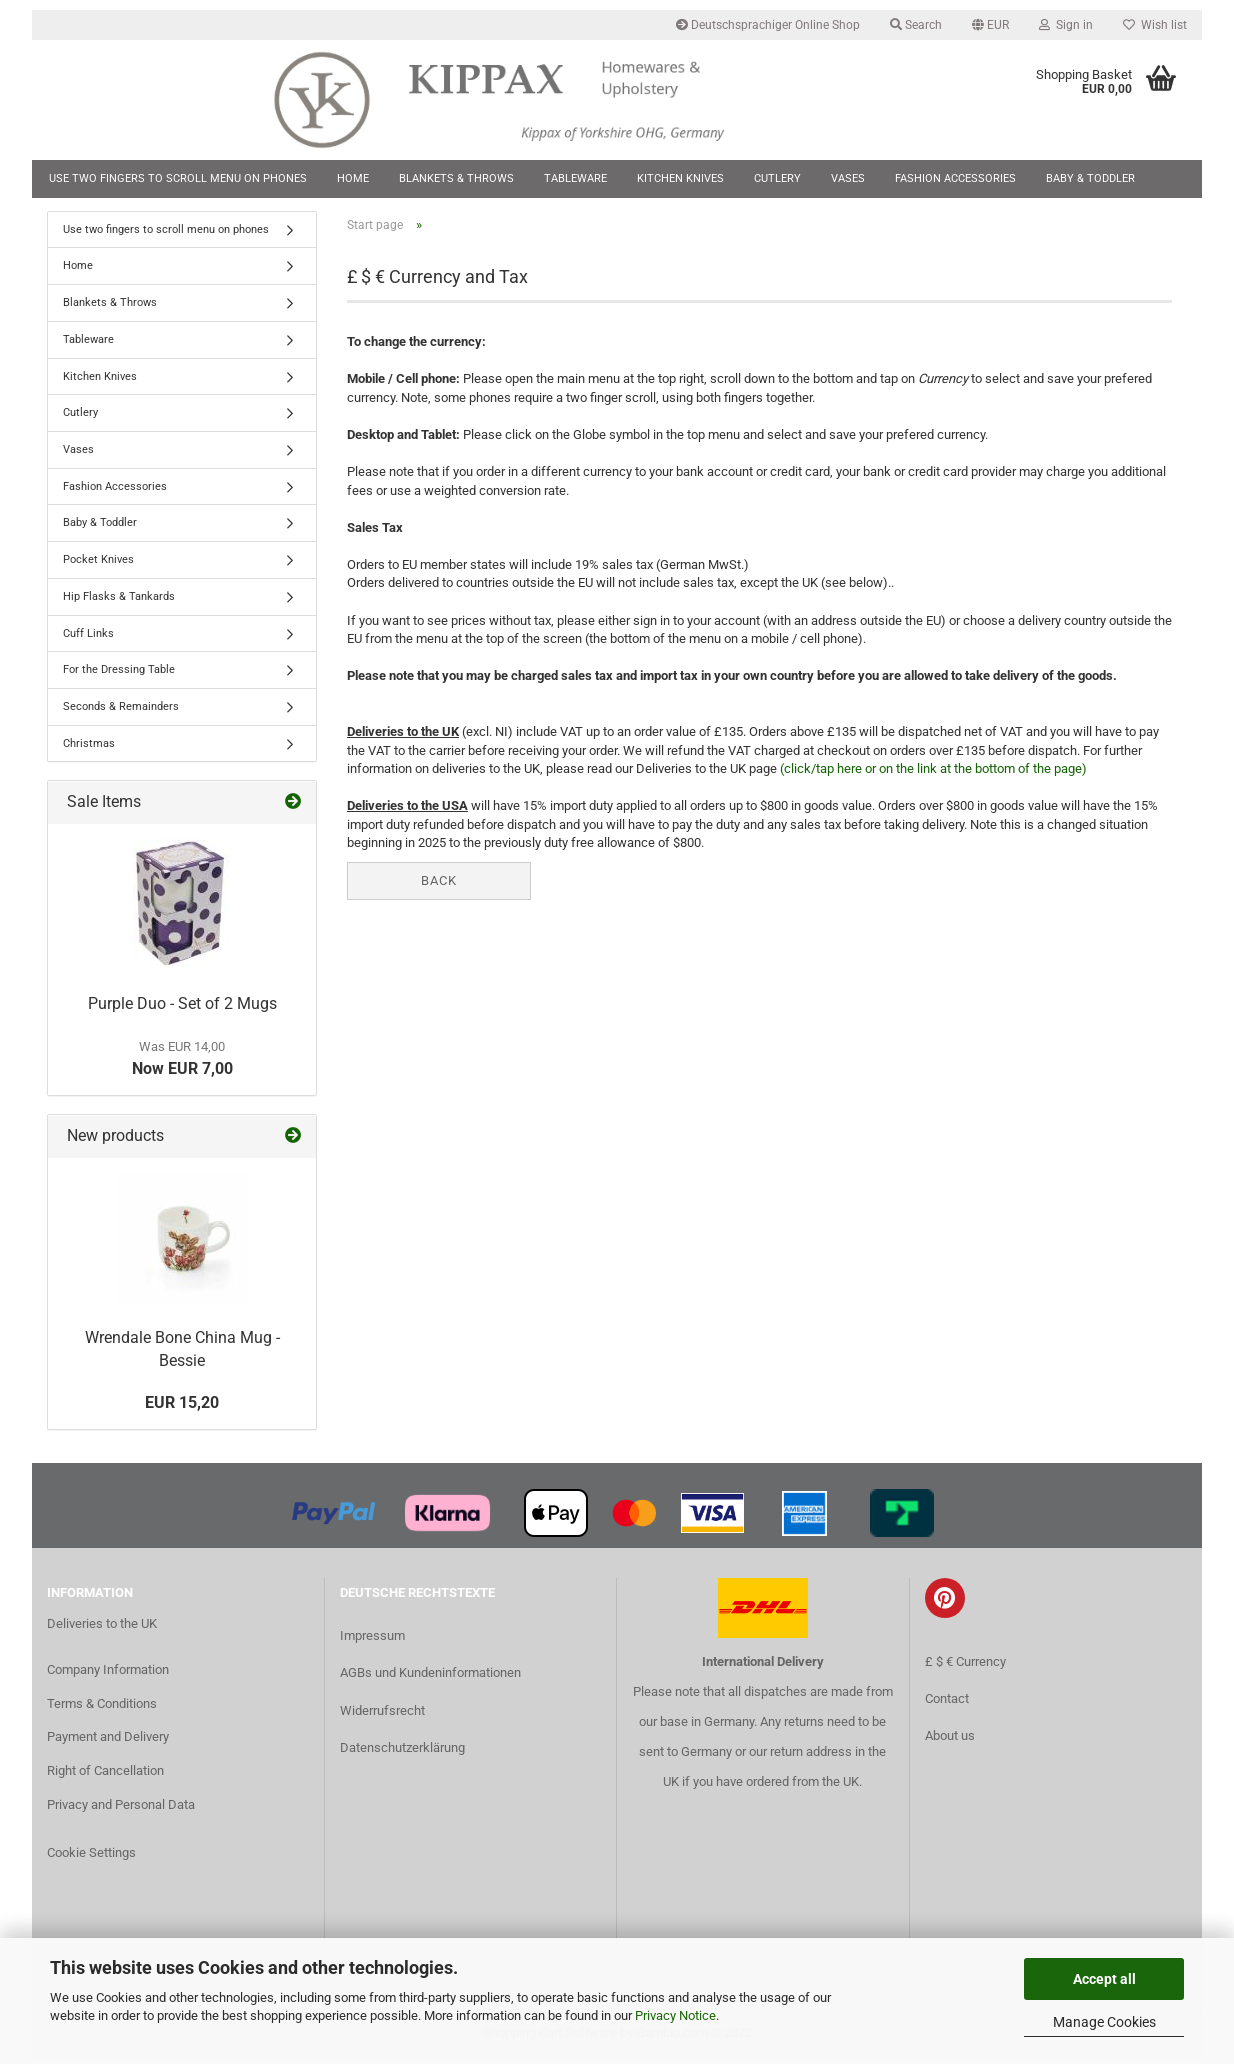 This screenshot has height=2064, width=1234. Describe the element at coordinates (675, 2015) in the screenshot. I see `Privacy Notice` at that location.